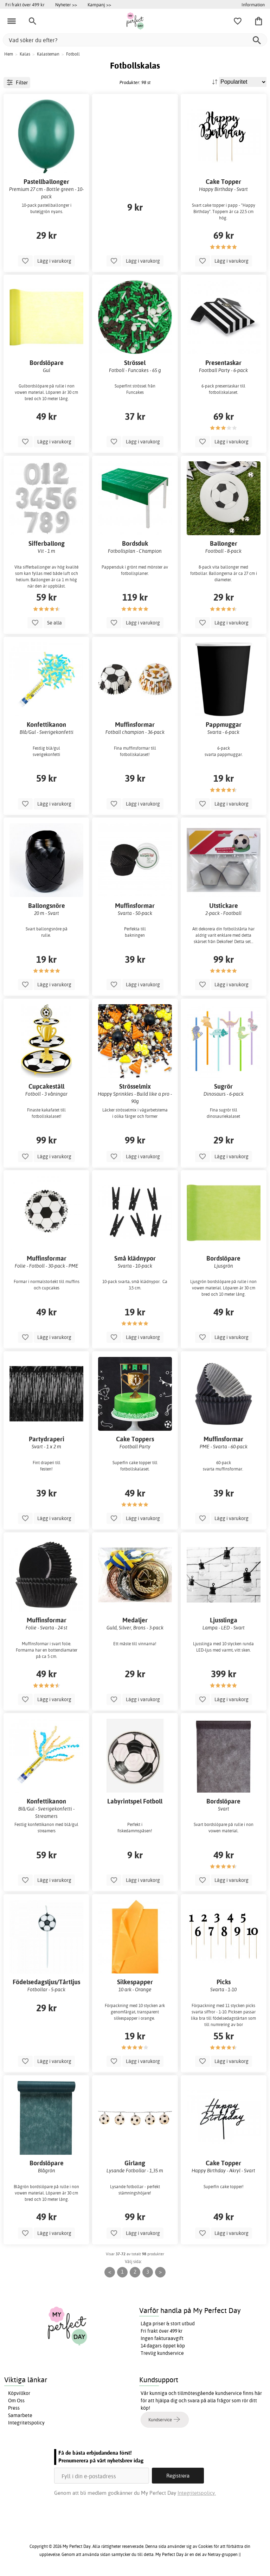  I want to click on [Vad söker du efter?], so click(135, 39).